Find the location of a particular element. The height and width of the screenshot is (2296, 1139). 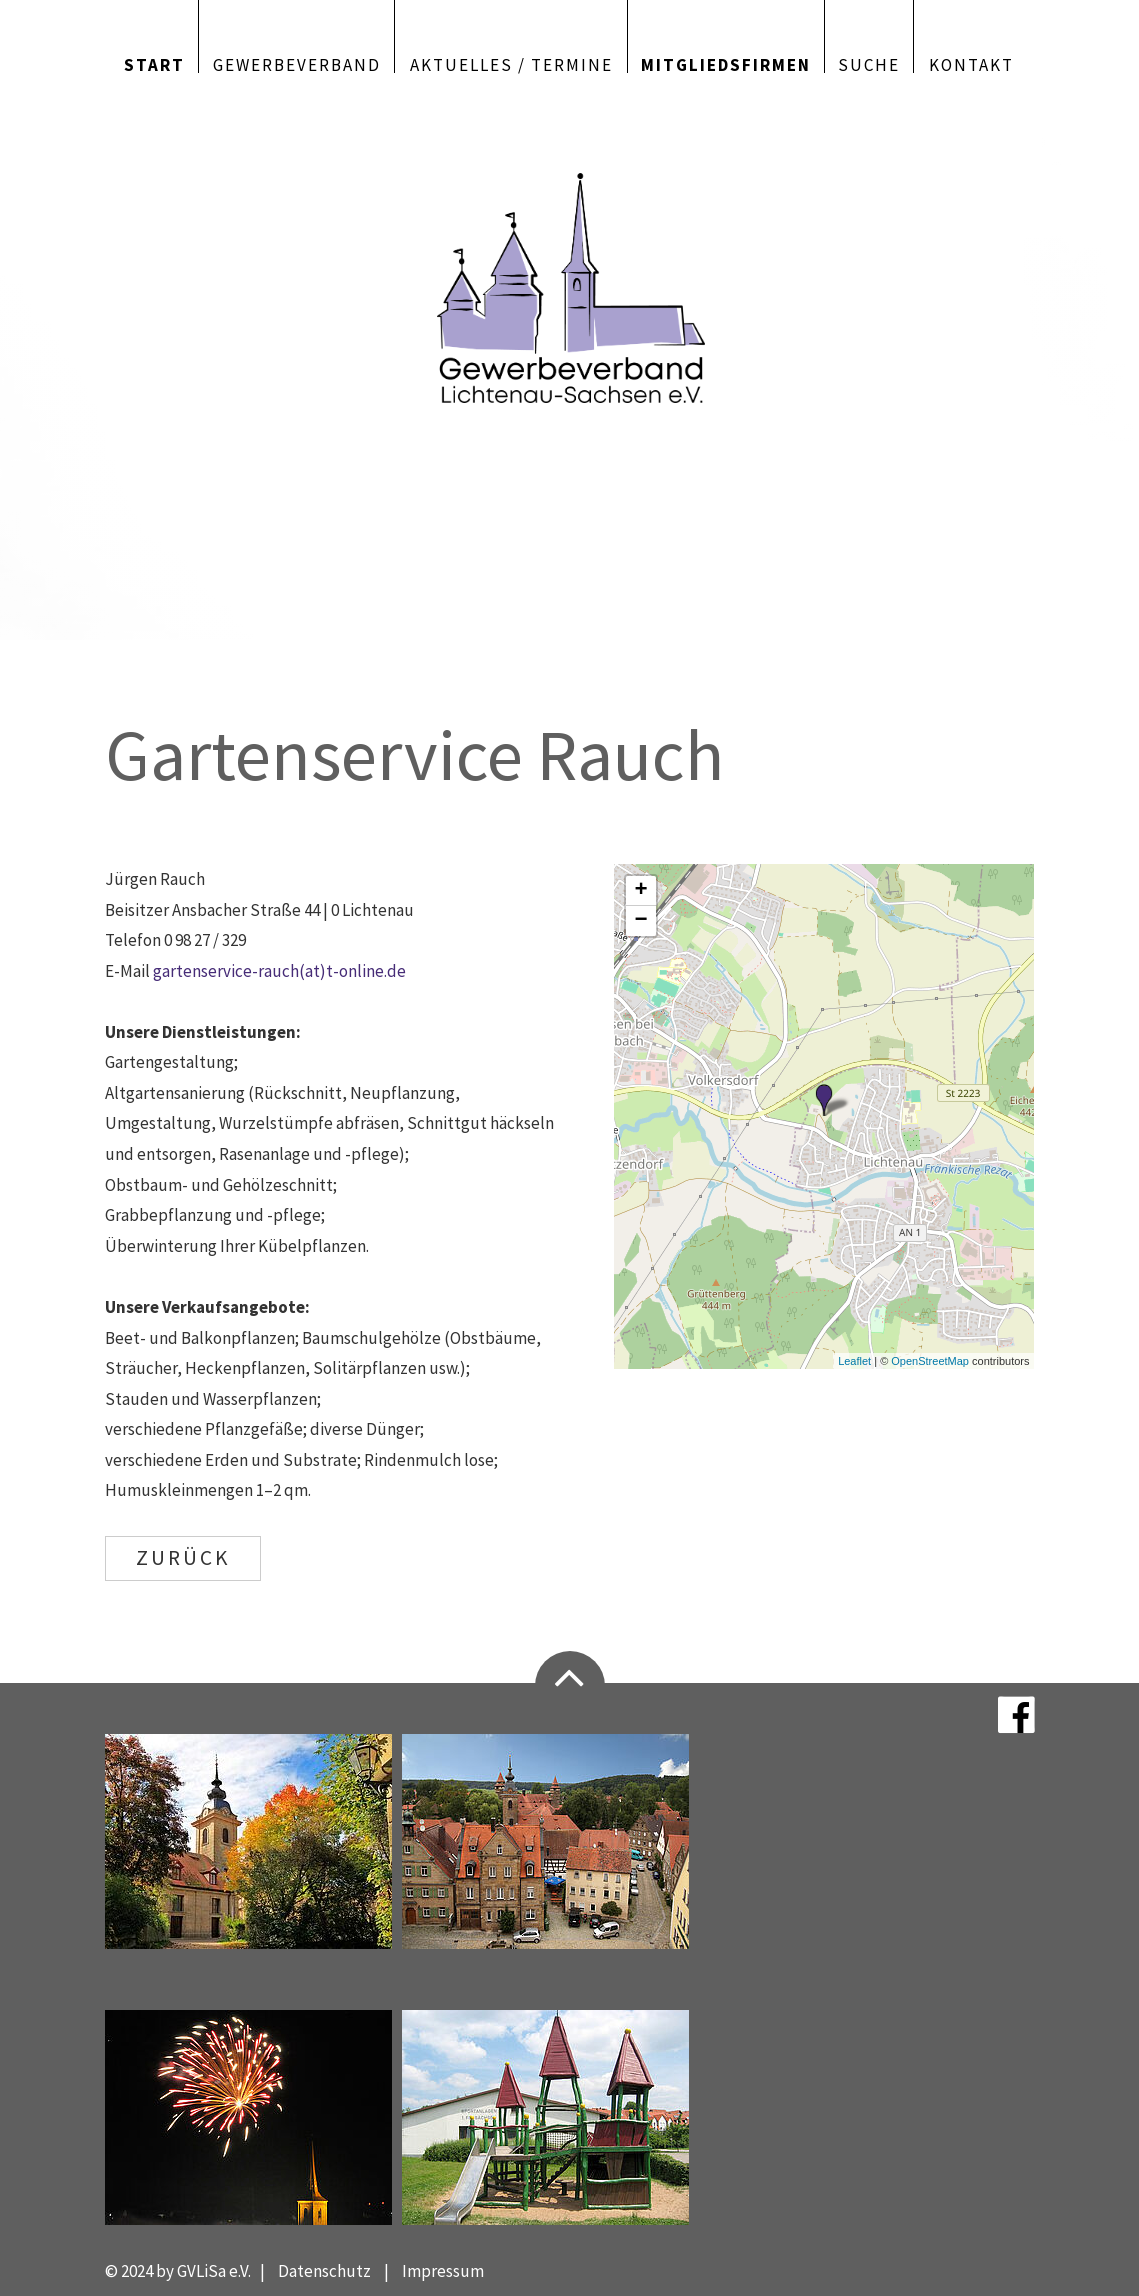

Impressum is located at coordinates (443, 2271).